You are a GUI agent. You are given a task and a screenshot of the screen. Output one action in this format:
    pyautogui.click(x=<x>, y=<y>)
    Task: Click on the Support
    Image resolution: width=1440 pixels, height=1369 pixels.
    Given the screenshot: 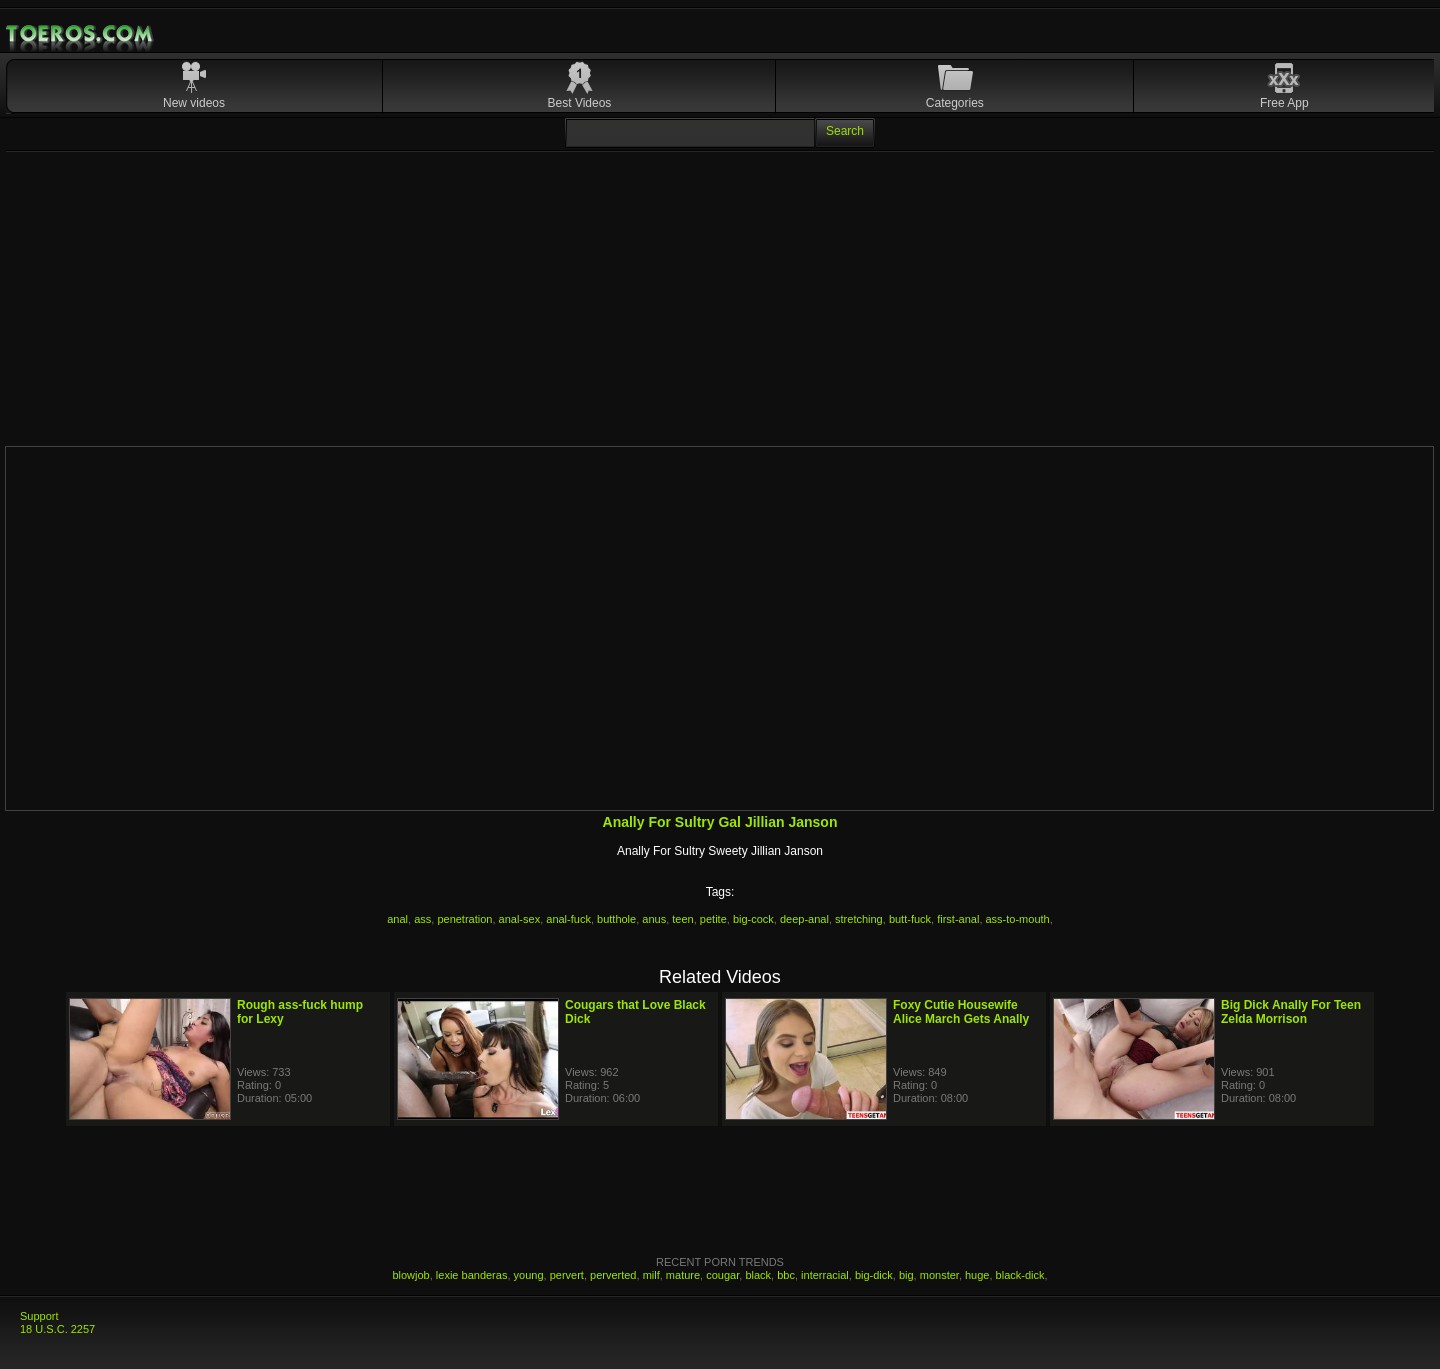 What is the action you would take?
    pyautogui.click(x=39, y=1316)
    